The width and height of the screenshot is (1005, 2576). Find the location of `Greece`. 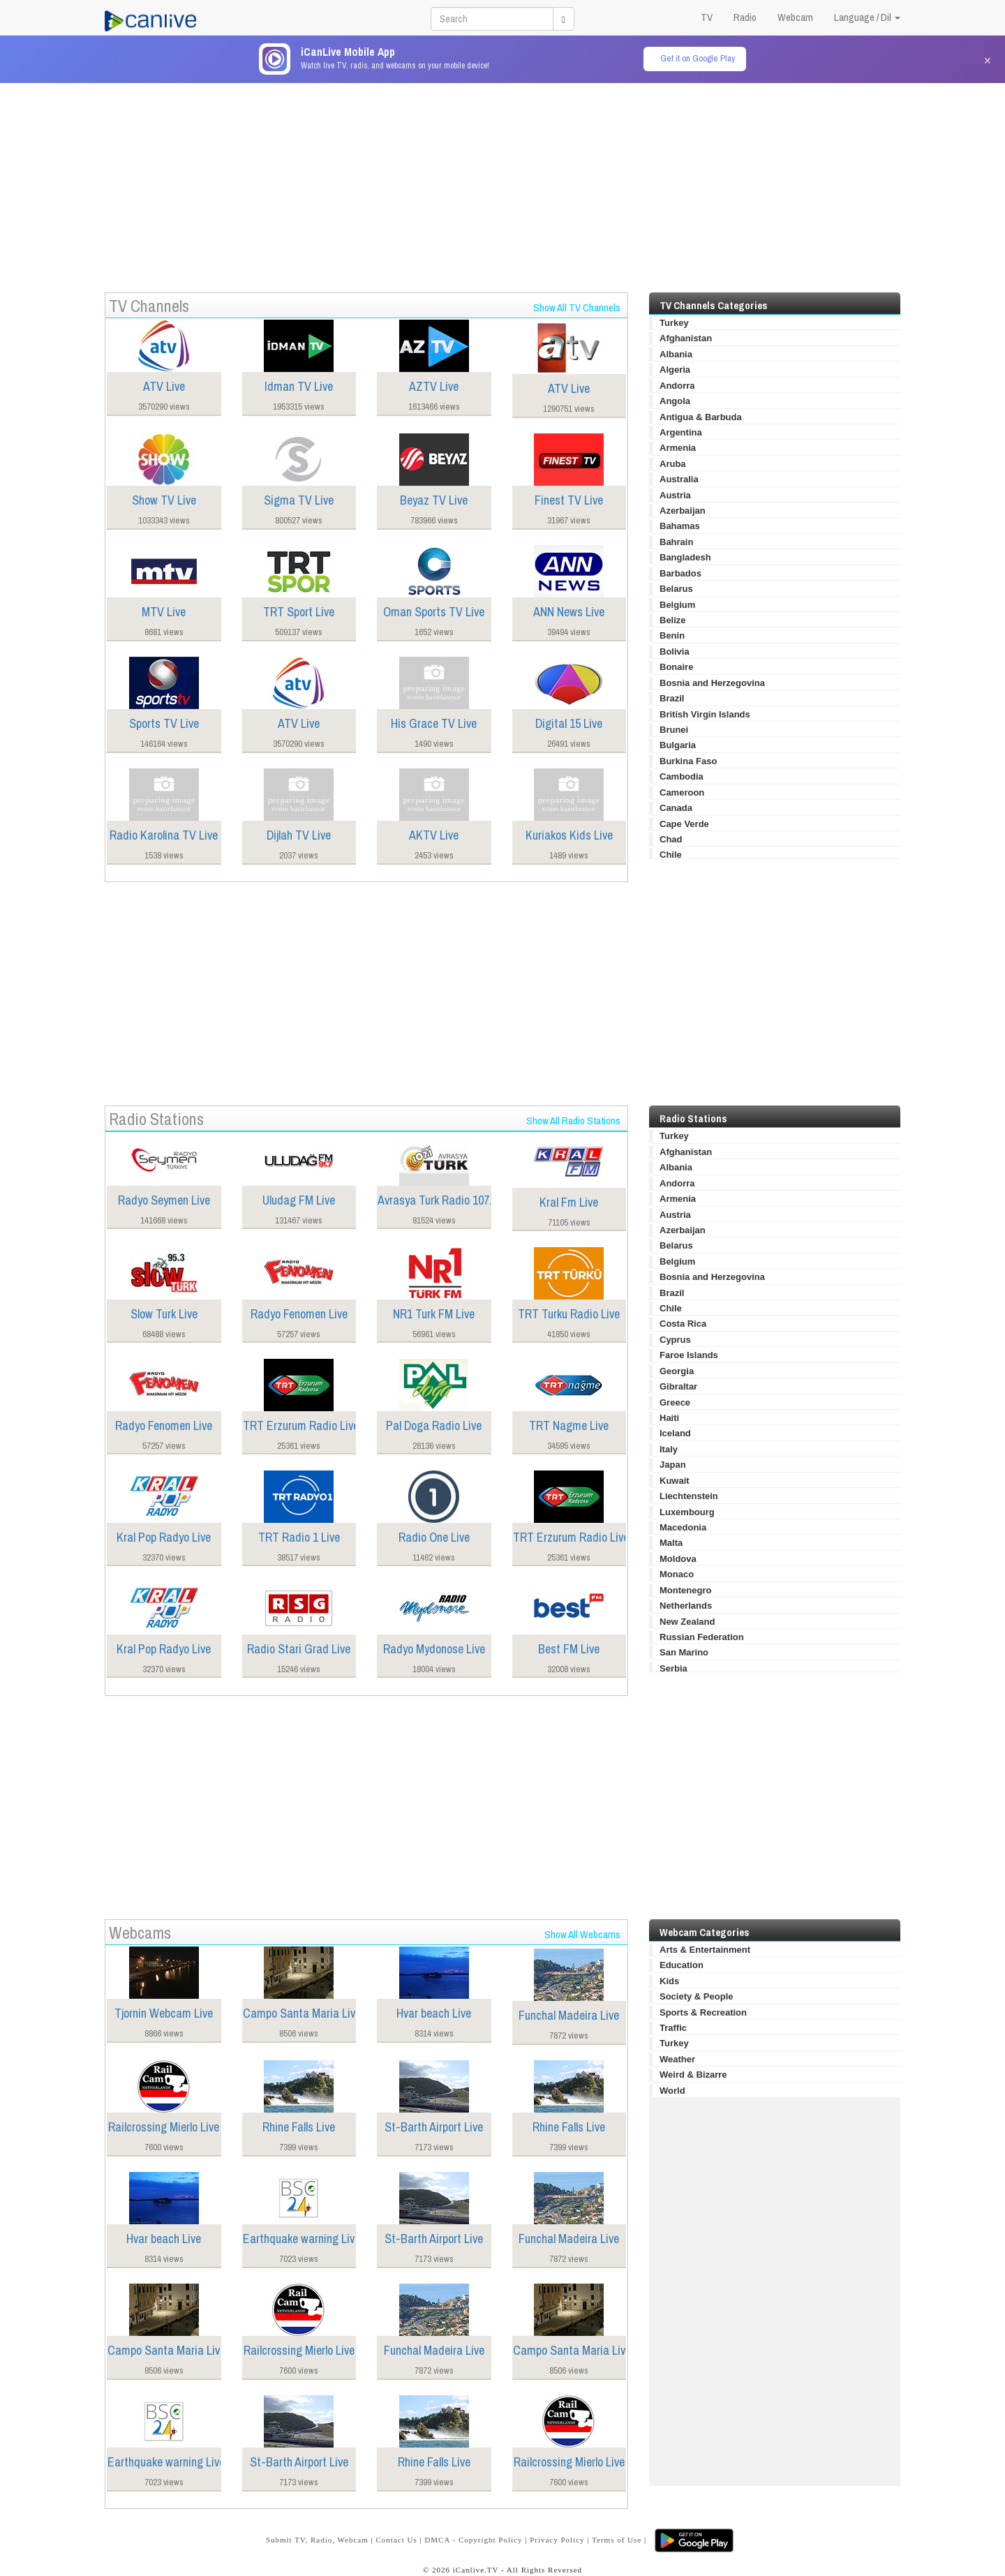

Greece is located at coordinates (675, 1402).